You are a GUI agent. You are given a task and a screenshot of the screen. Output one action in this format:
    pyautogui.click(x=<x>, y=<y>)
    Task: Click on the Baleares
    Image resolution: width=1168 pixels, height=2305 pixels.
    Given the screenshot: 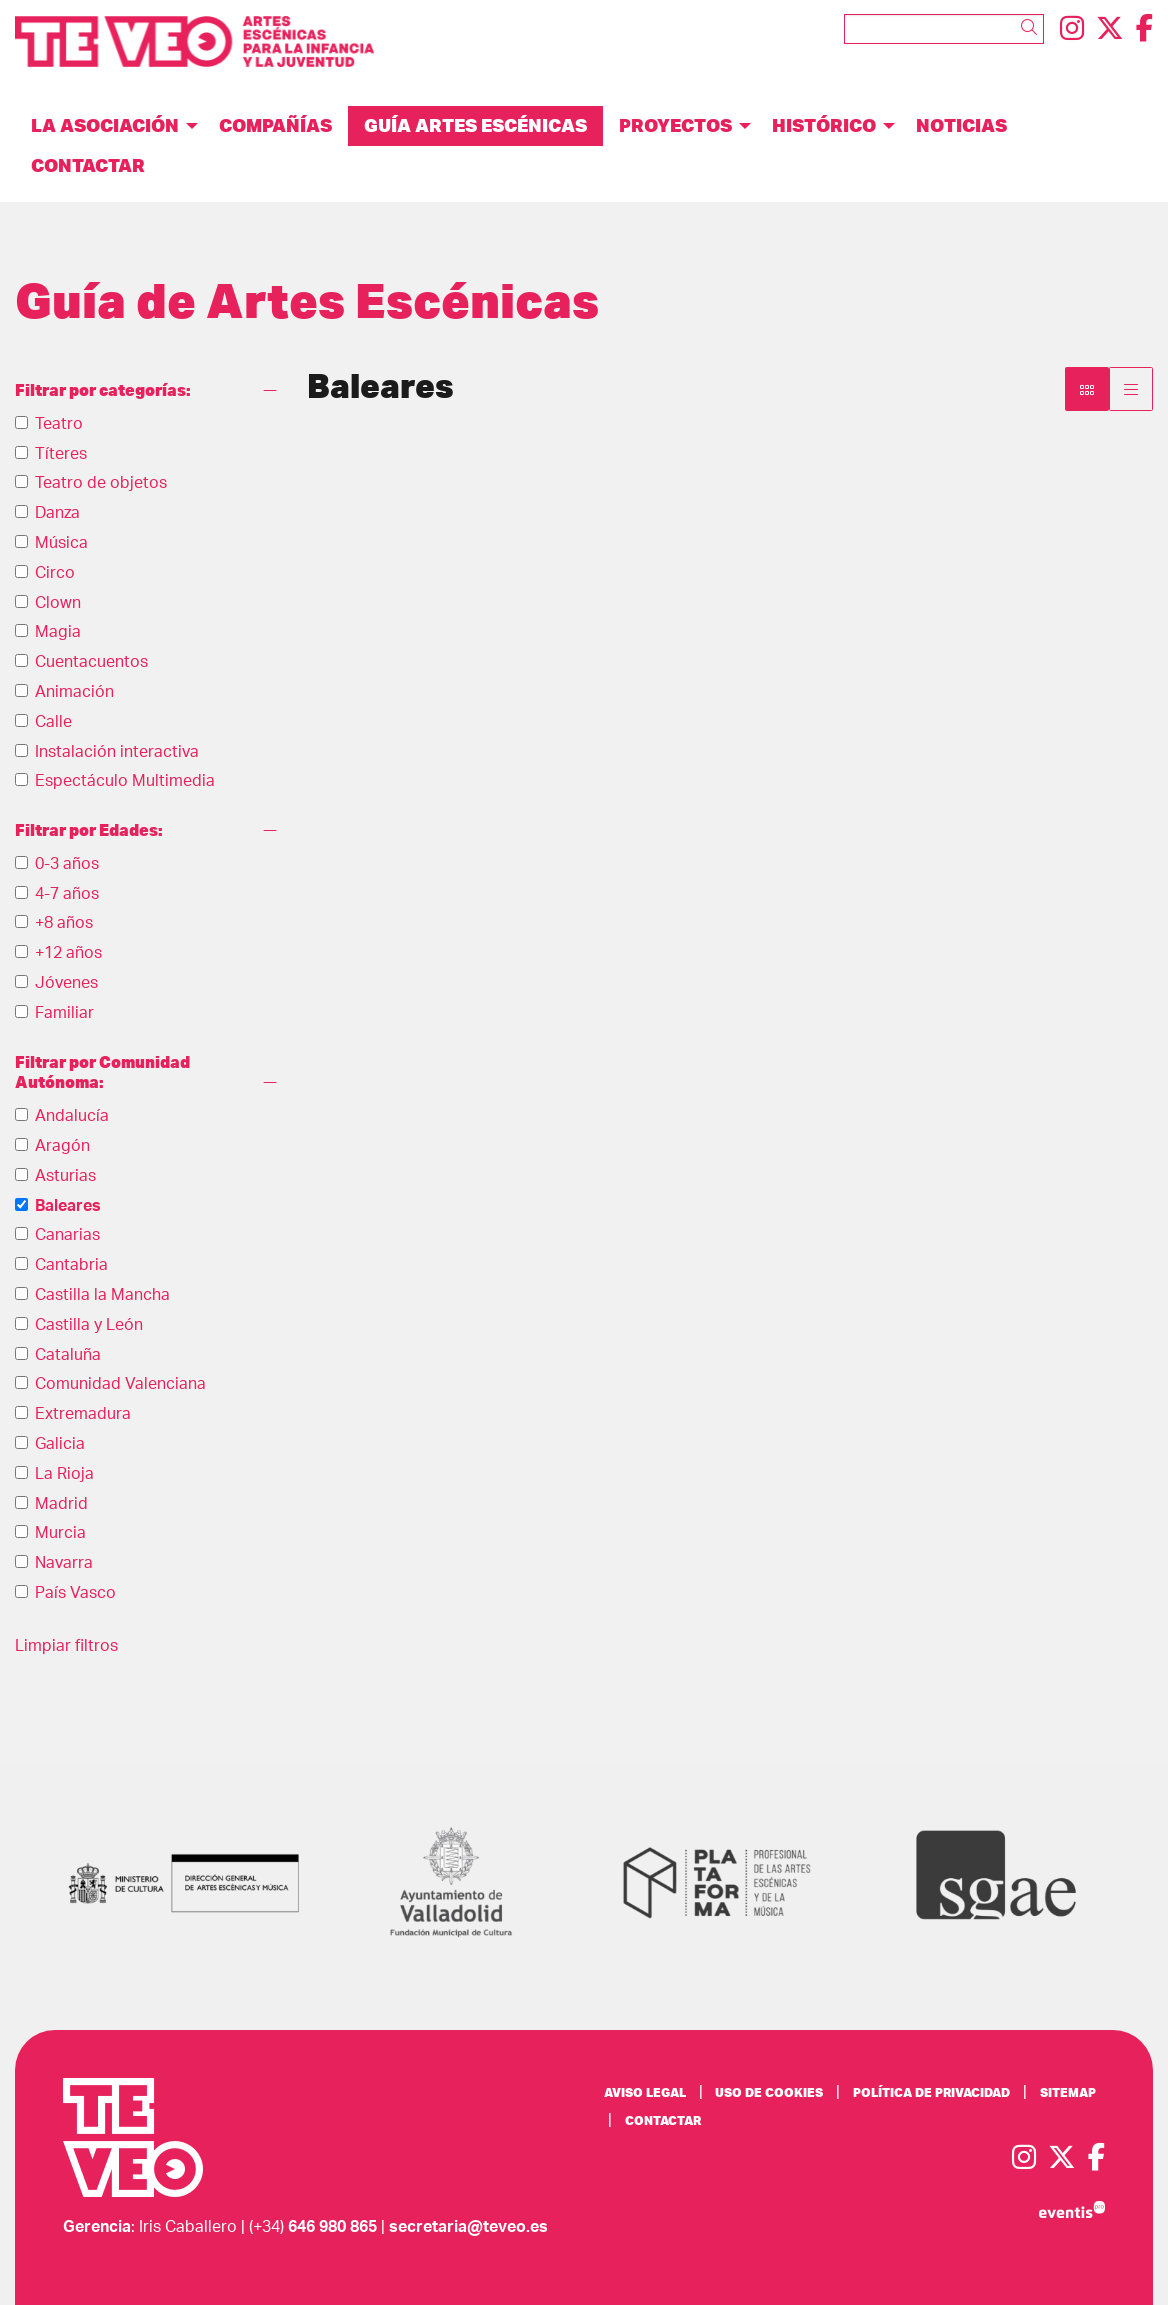 What is the action you would take?
    pyautogui.click(x=68, y=1206)
    